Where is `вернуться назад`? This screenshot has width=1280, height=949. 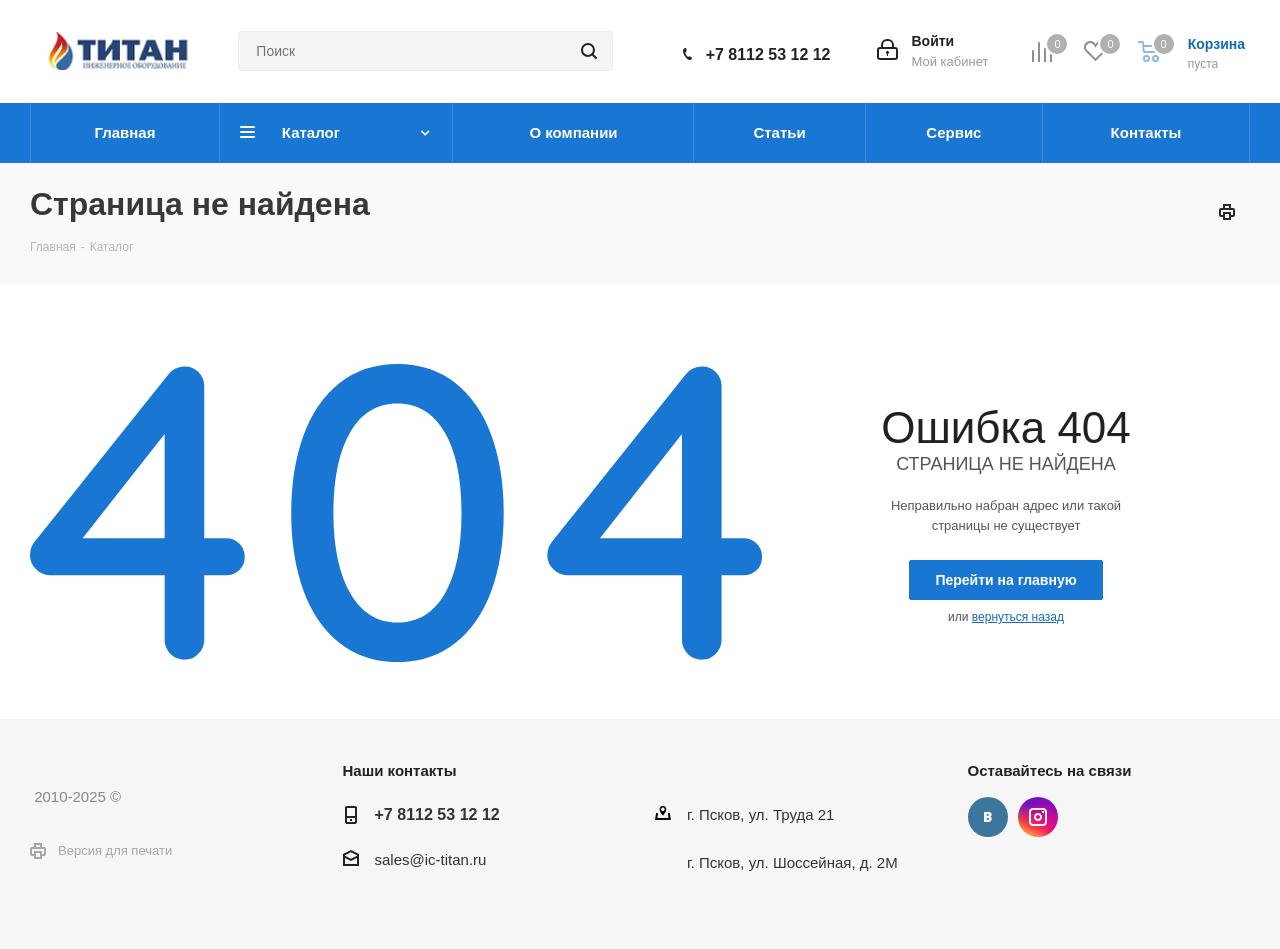
вернуться назад is located at coordinates (1018, 617).